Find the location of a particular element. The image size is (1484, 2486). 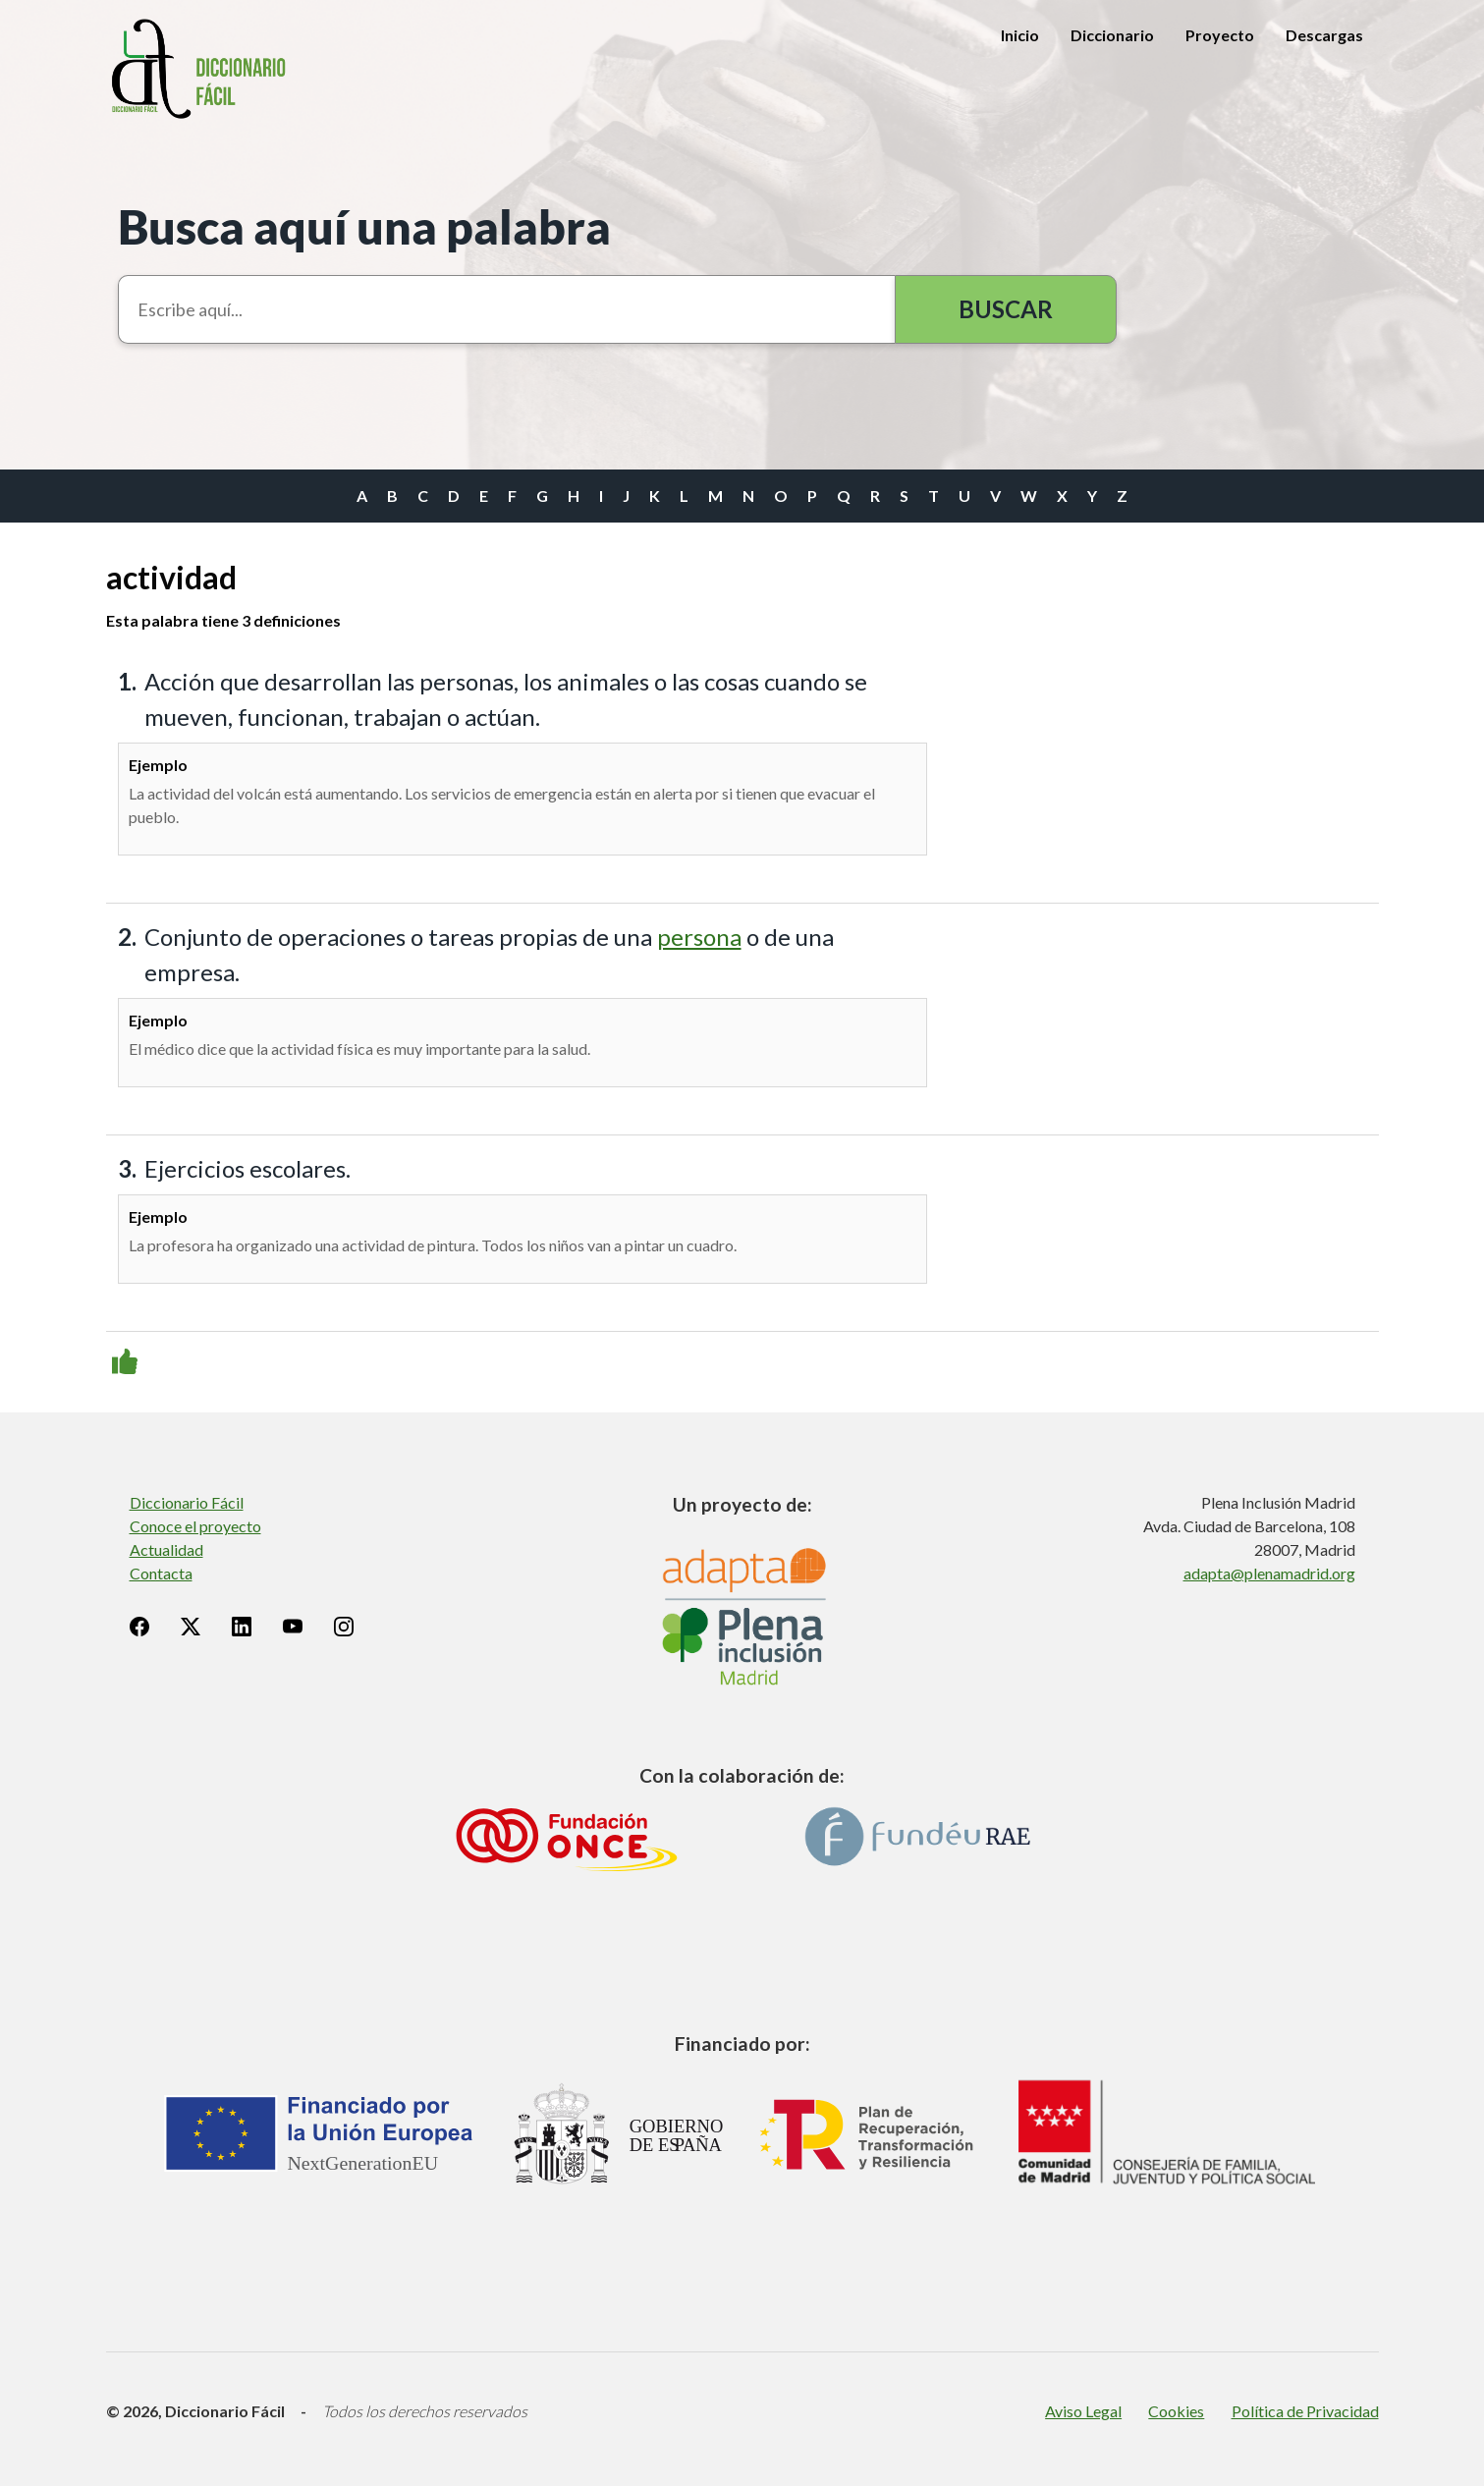

Inicio is located at coordinates (1020, 35).